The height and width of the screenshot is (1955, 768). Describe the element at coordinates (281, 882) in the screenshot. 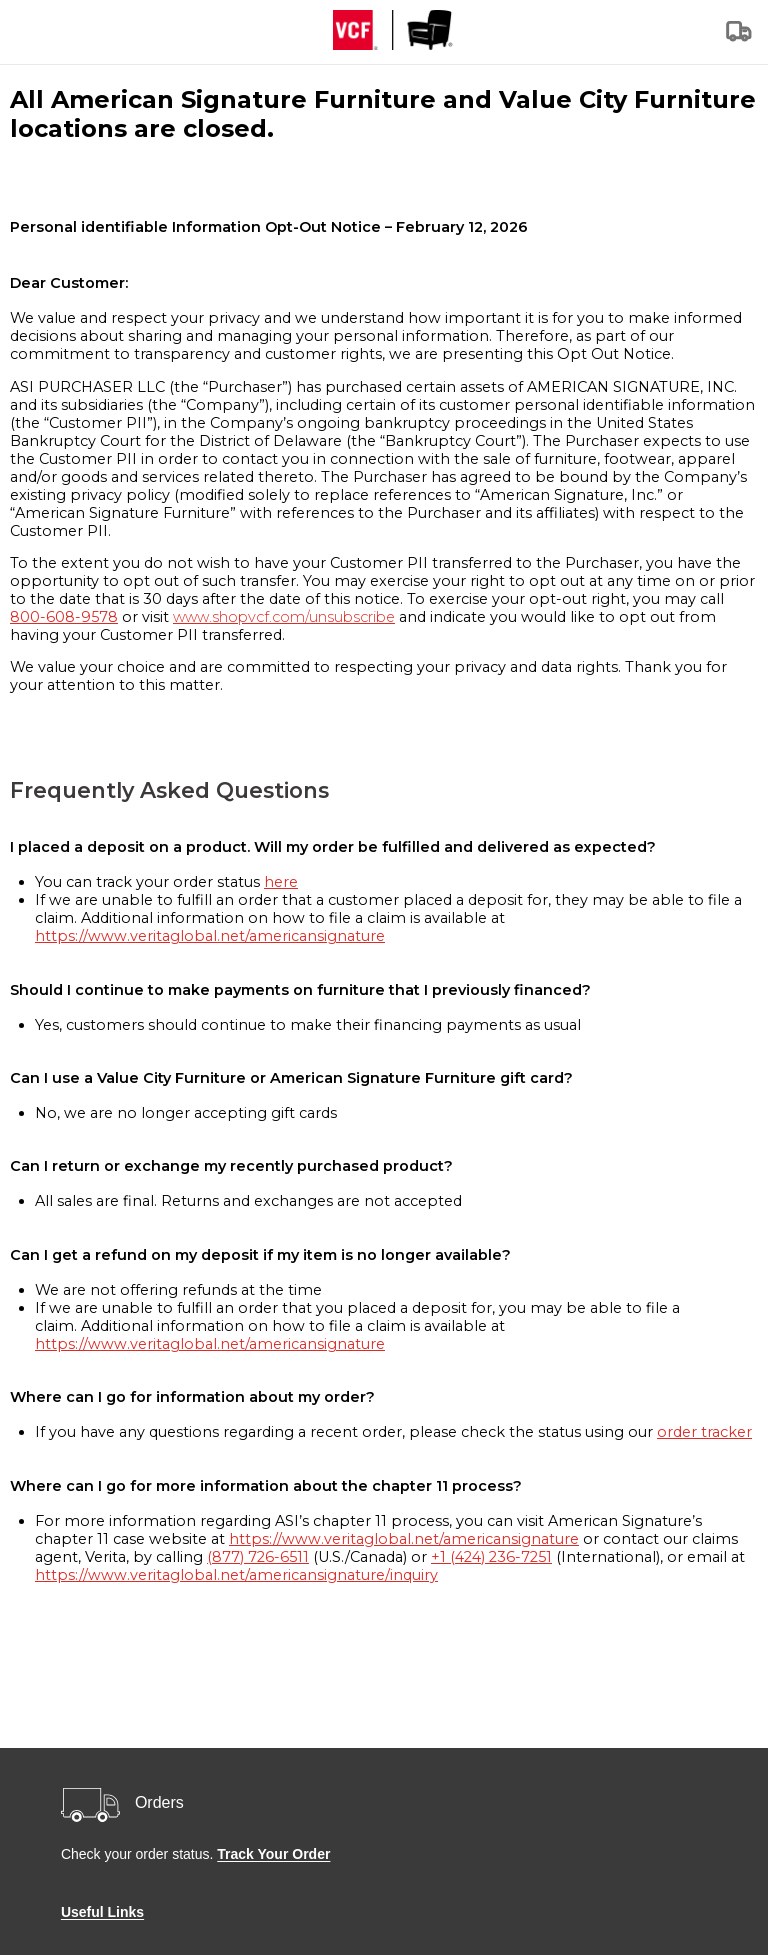

I see `here` at that location.